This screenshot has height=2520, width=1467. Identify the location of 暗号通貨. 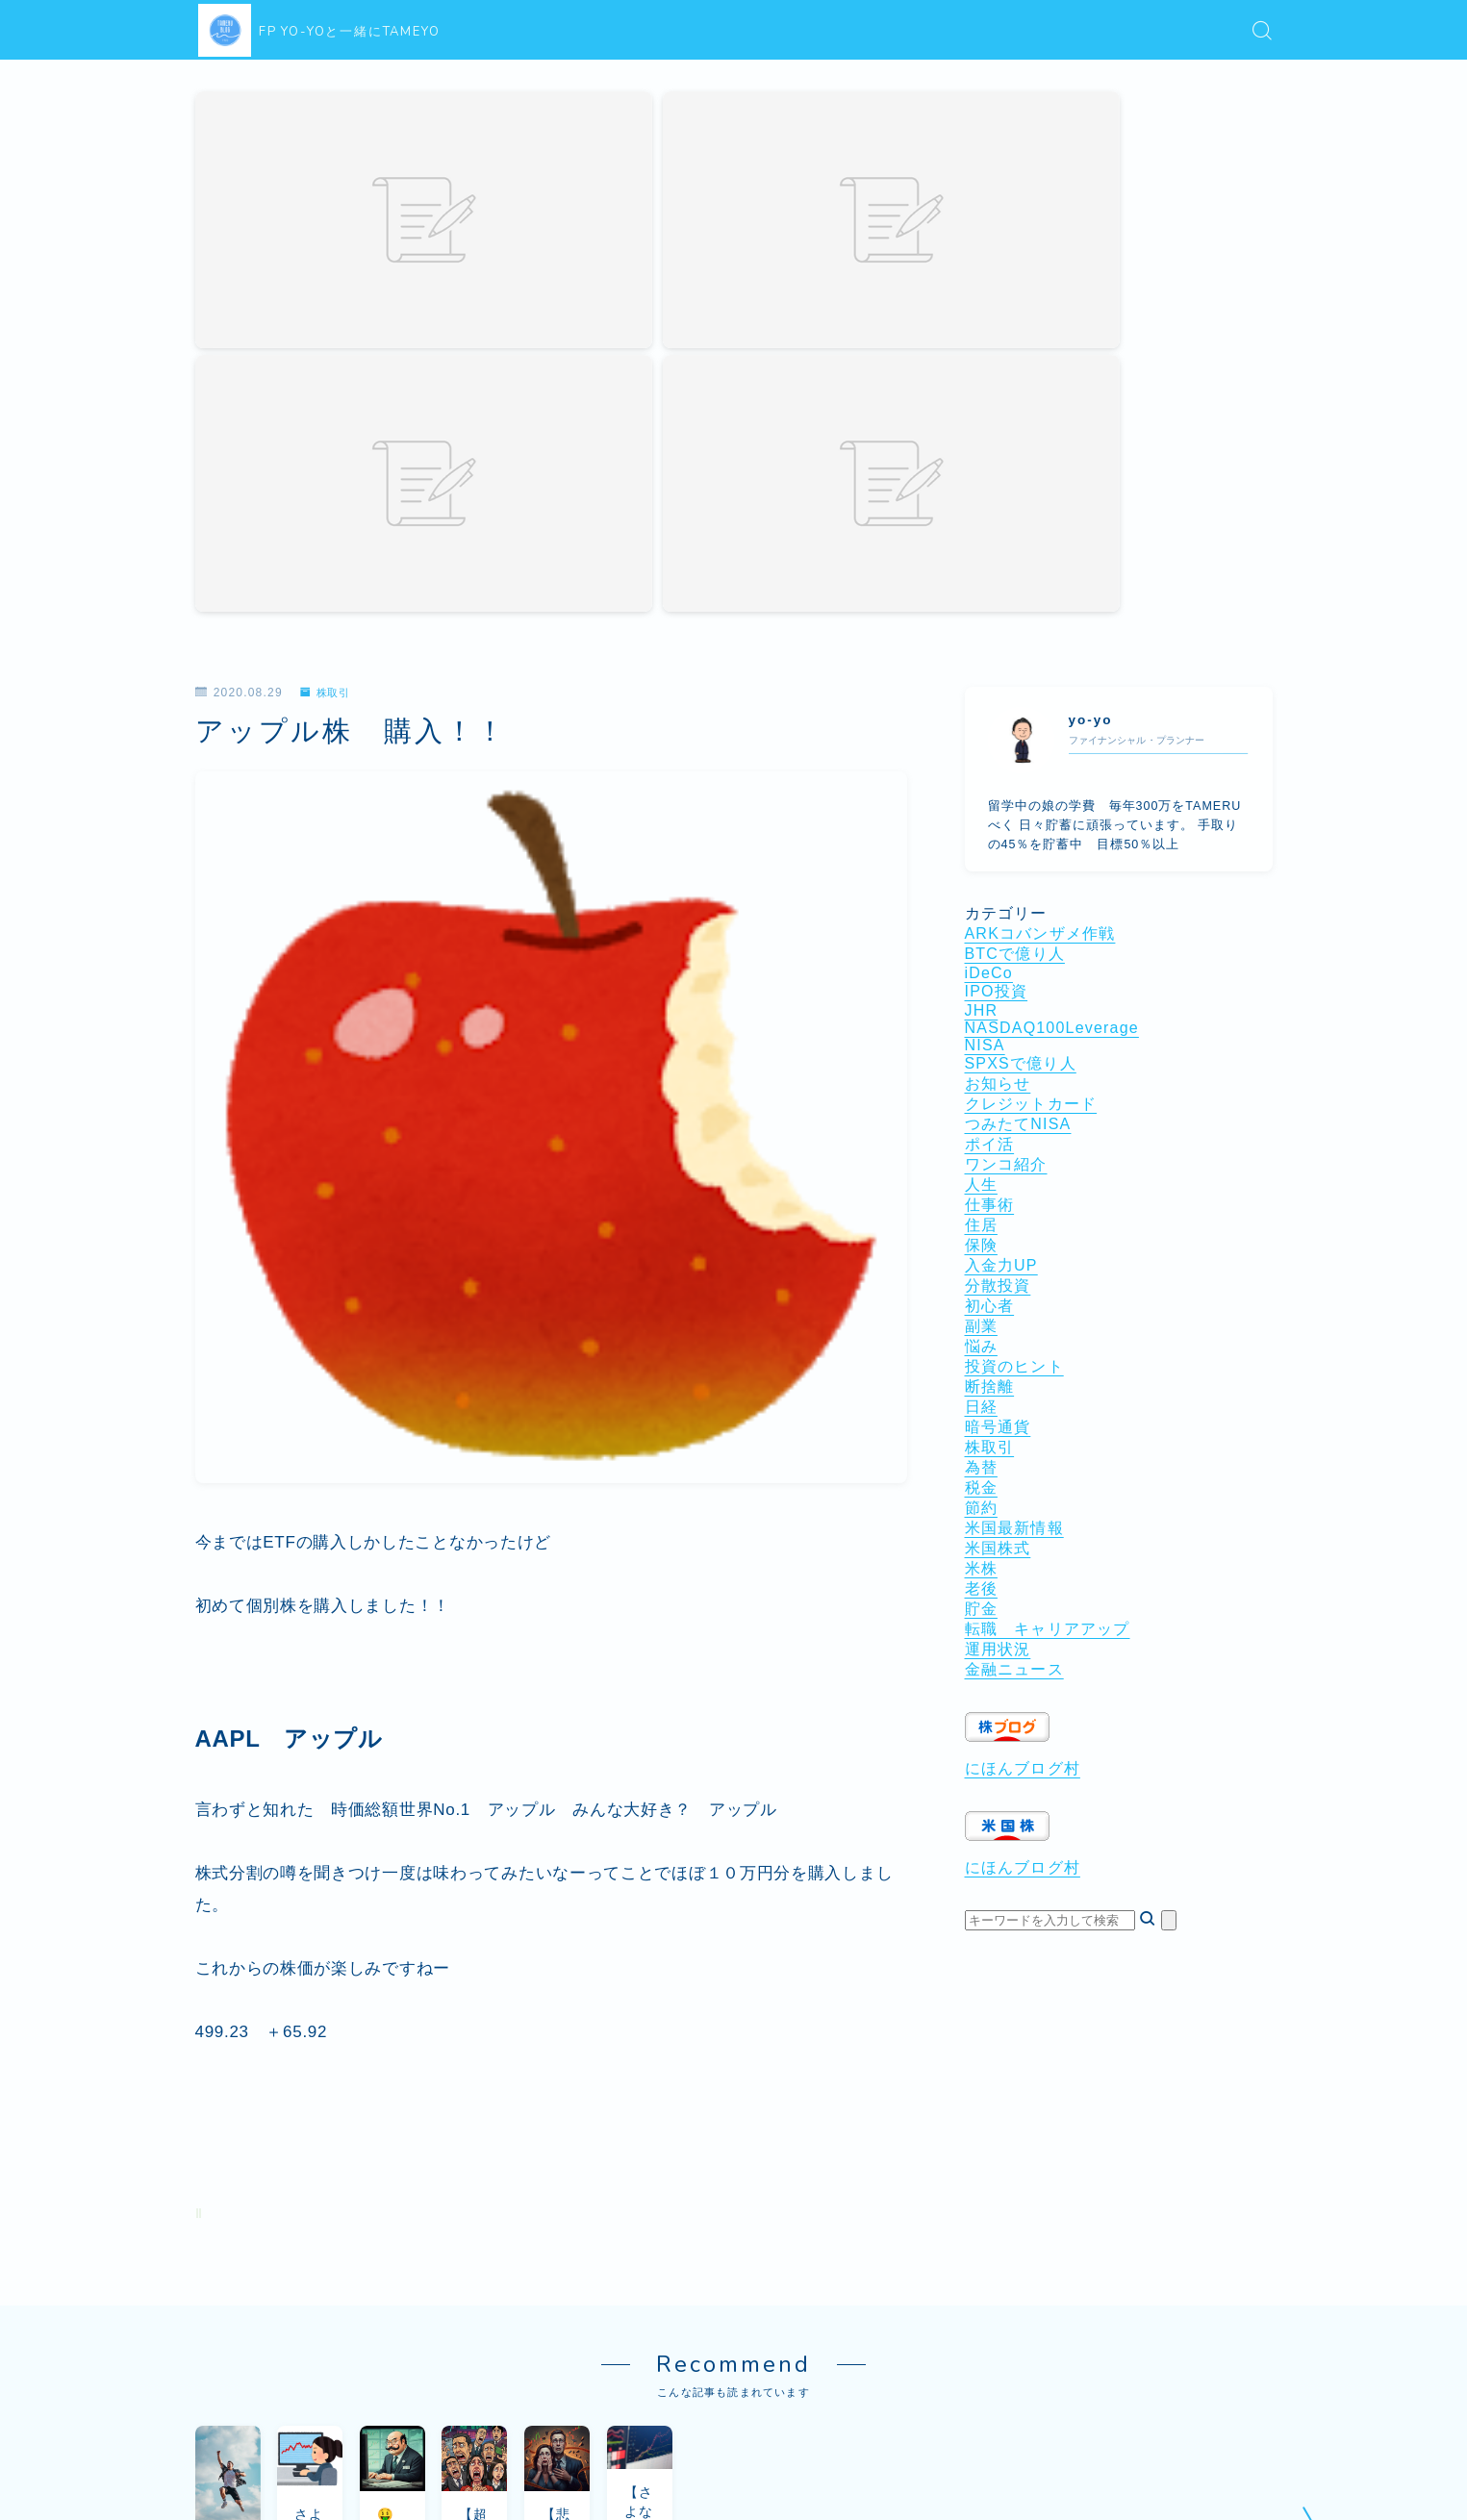
(998, 1051).